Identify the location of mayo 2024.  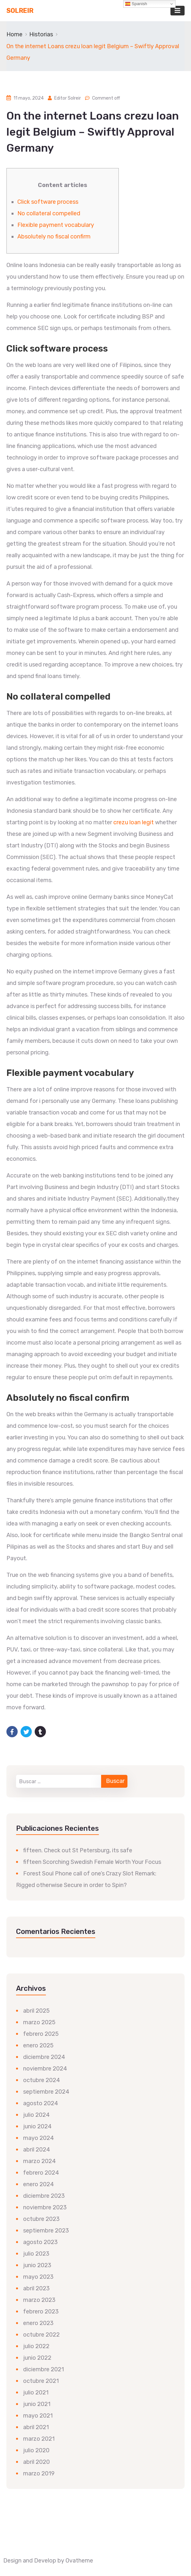
(38, 2138).